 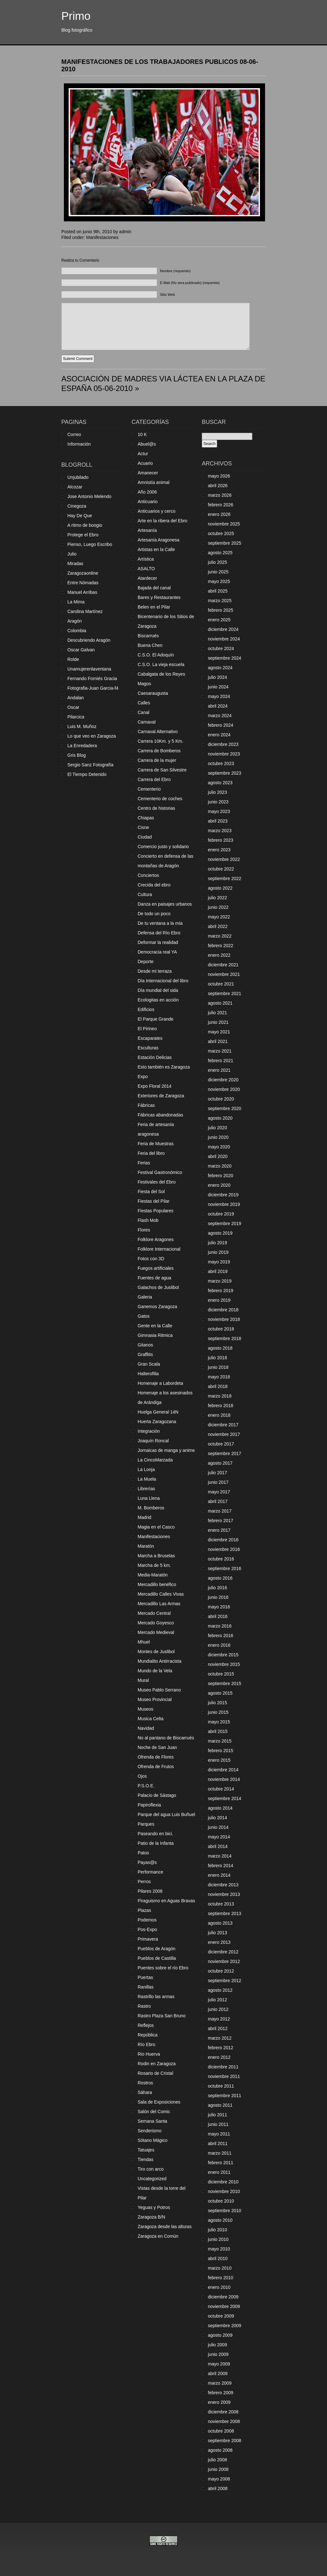 What do you see at coordinates (150, 1891) in the screenshot?
I see `Pilares 2008` at bounding box center [150, 1891].